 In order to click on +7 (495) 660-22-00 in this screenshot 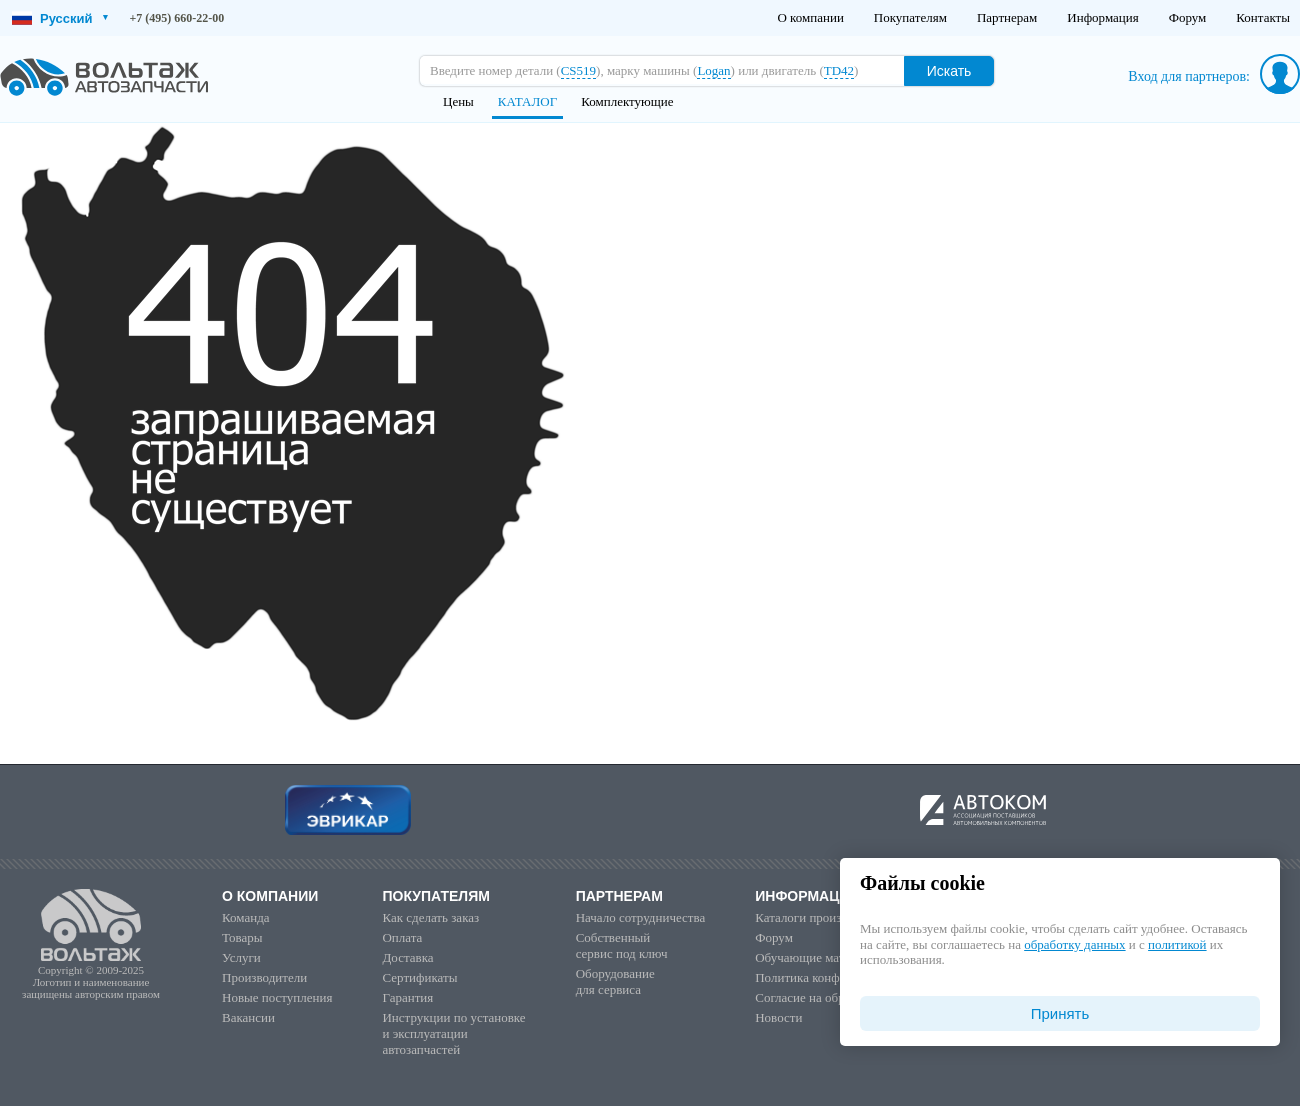, I will do `click(177, 18)`.